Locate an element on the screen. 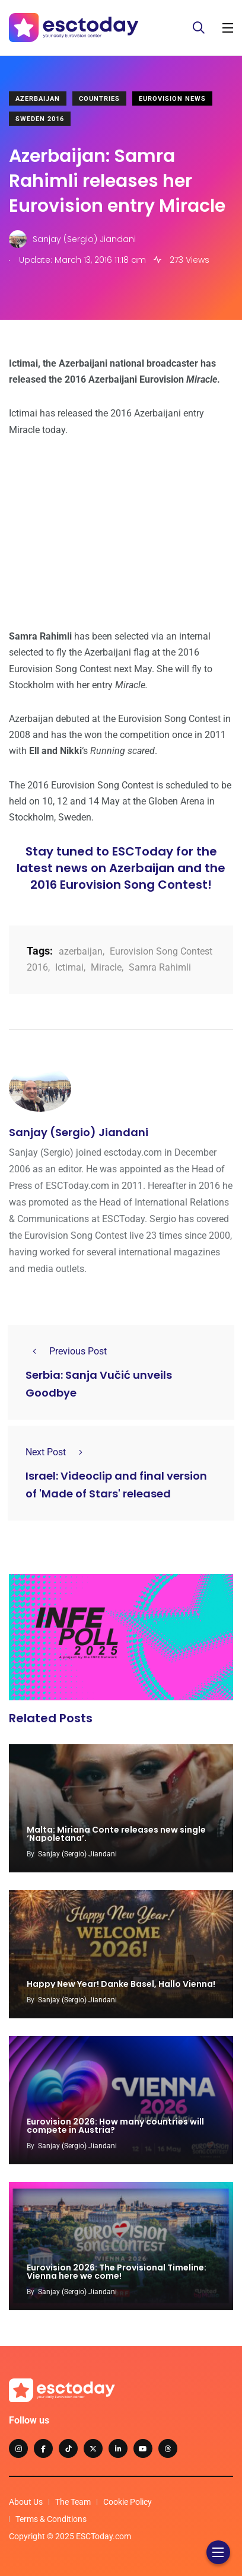  Malta: Miriana Conte releases new single ‘Napoletana’. is located at coordinates (116, 1834).